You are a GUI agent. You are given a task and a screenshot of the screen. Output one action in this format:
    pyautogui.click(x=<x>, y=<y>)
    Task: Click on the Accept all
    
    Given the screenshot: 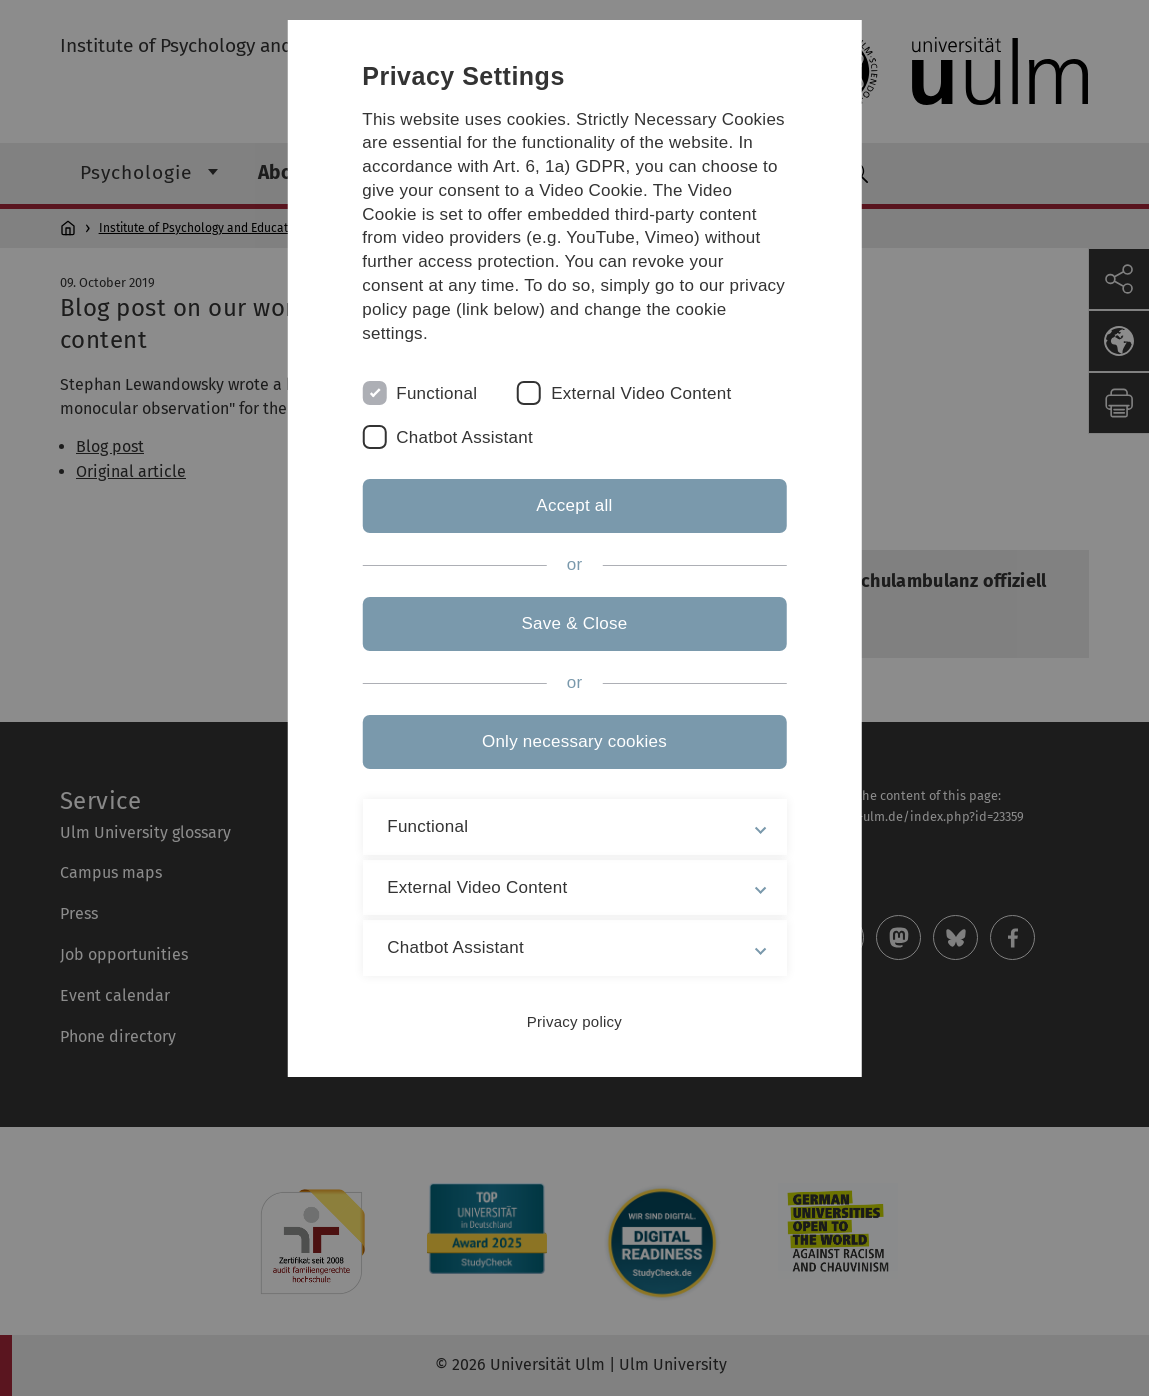 What is the action you would take?
    pyautogui.click(x=574, y=505)
    